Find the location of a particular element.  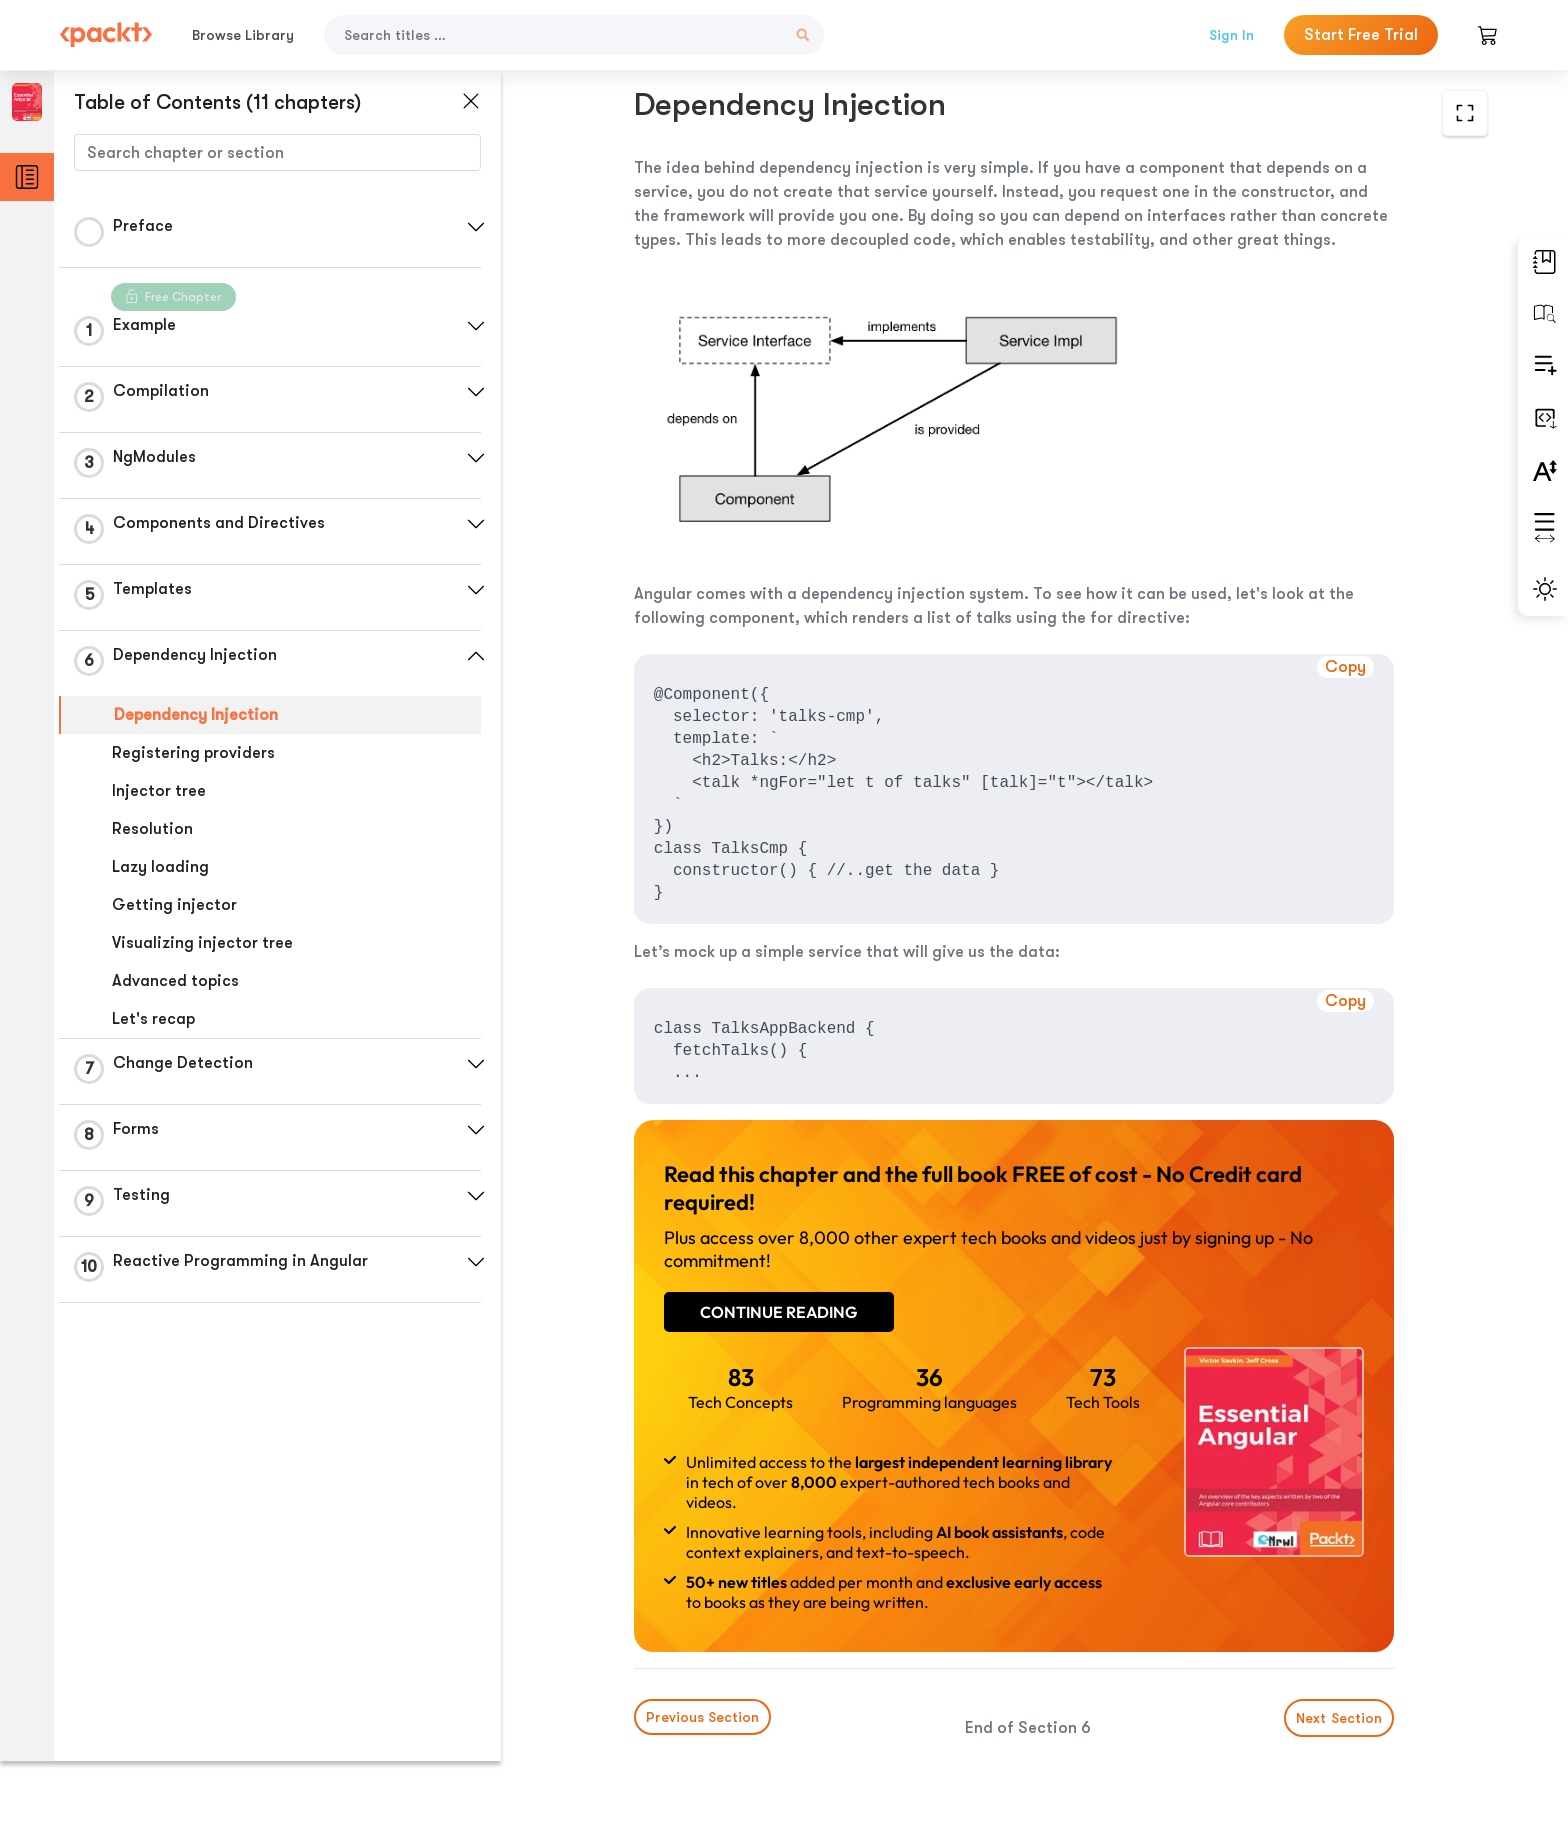

Sign In is located at coordinates (1231, 35).